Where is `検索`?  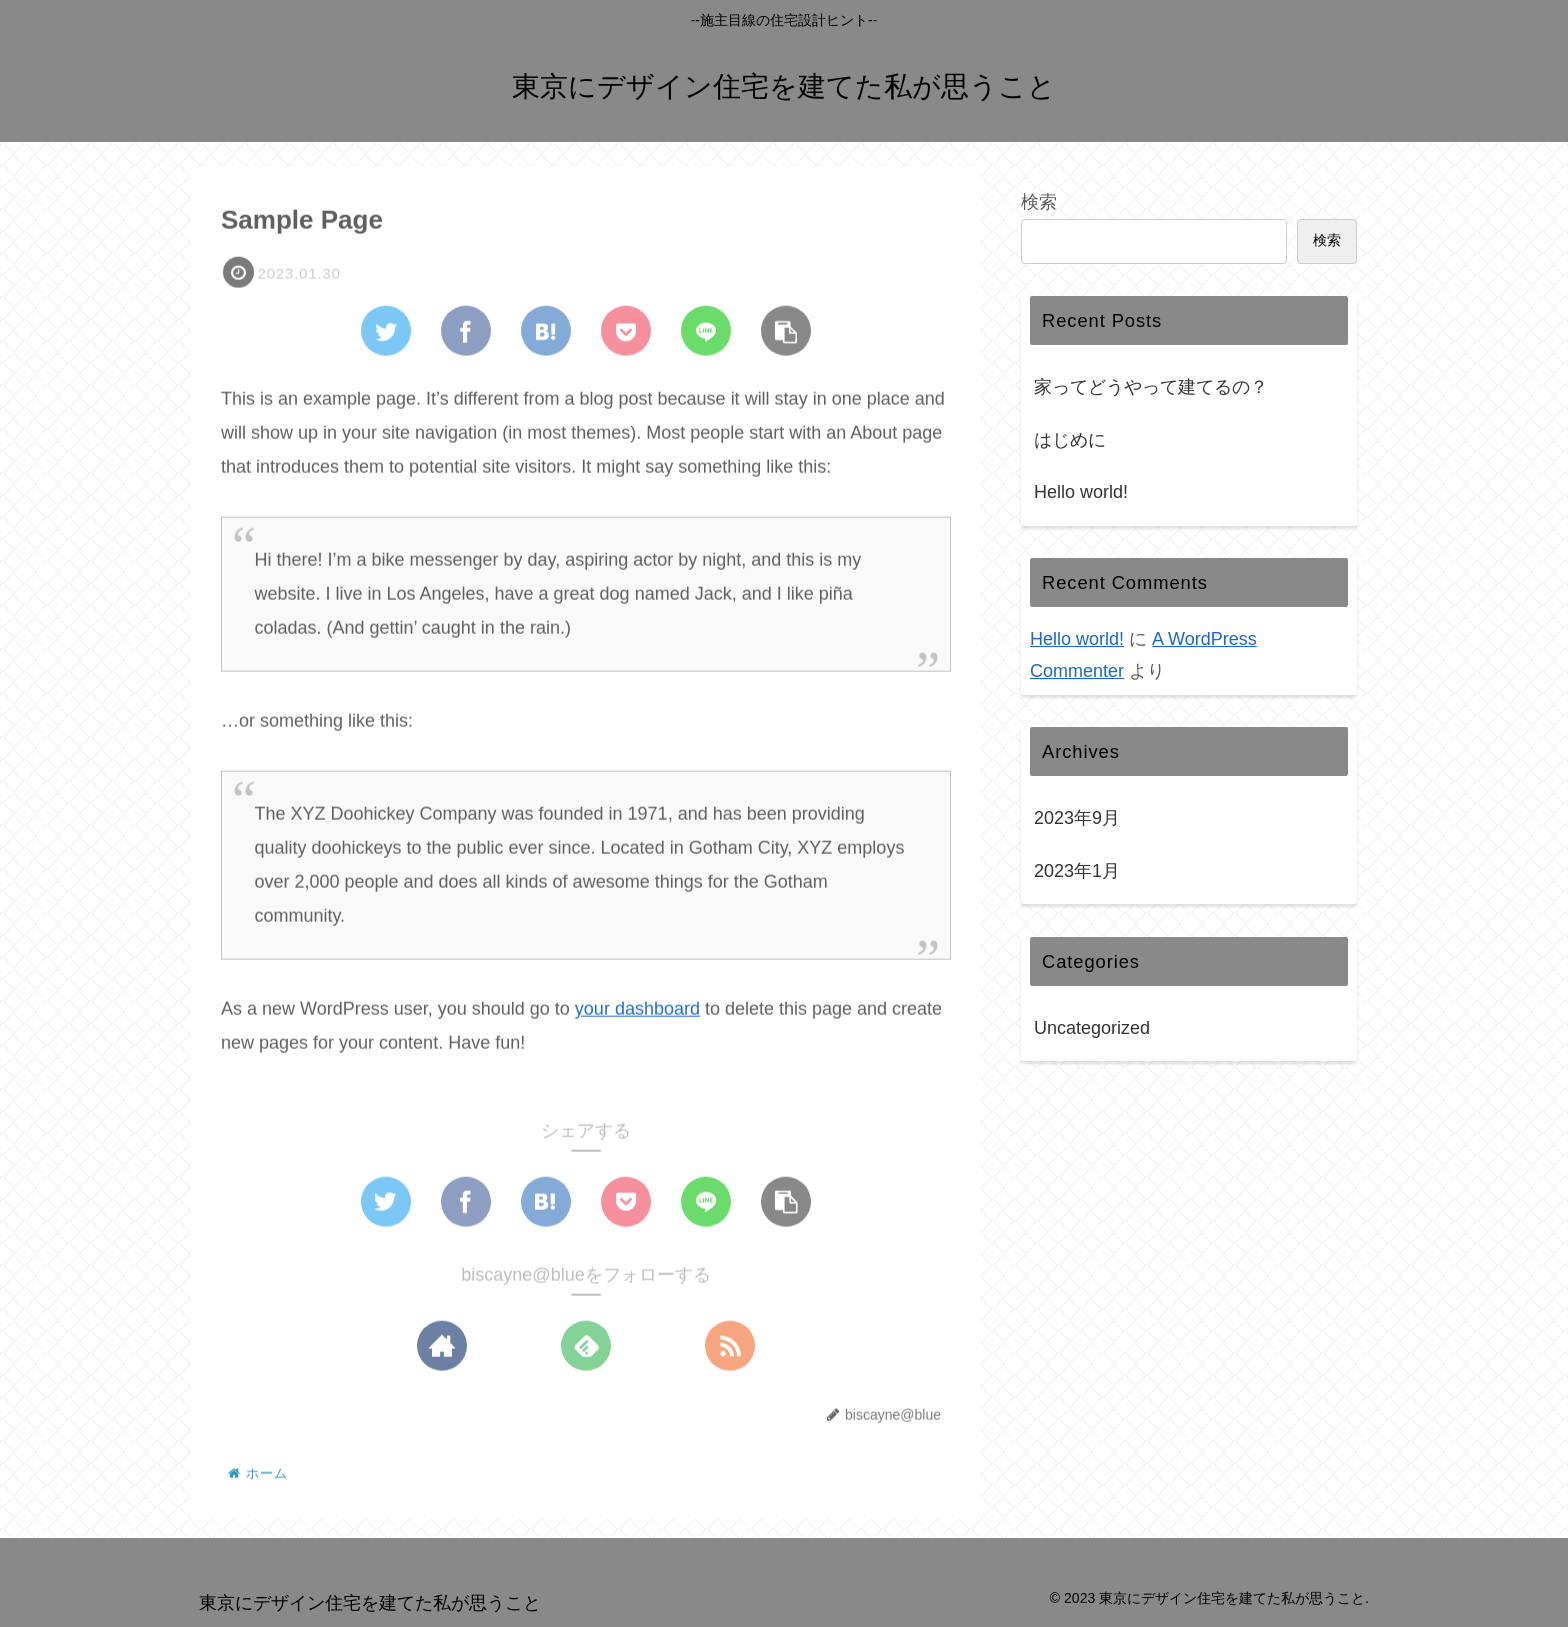
検索 is located at coordinates (1039, 202).